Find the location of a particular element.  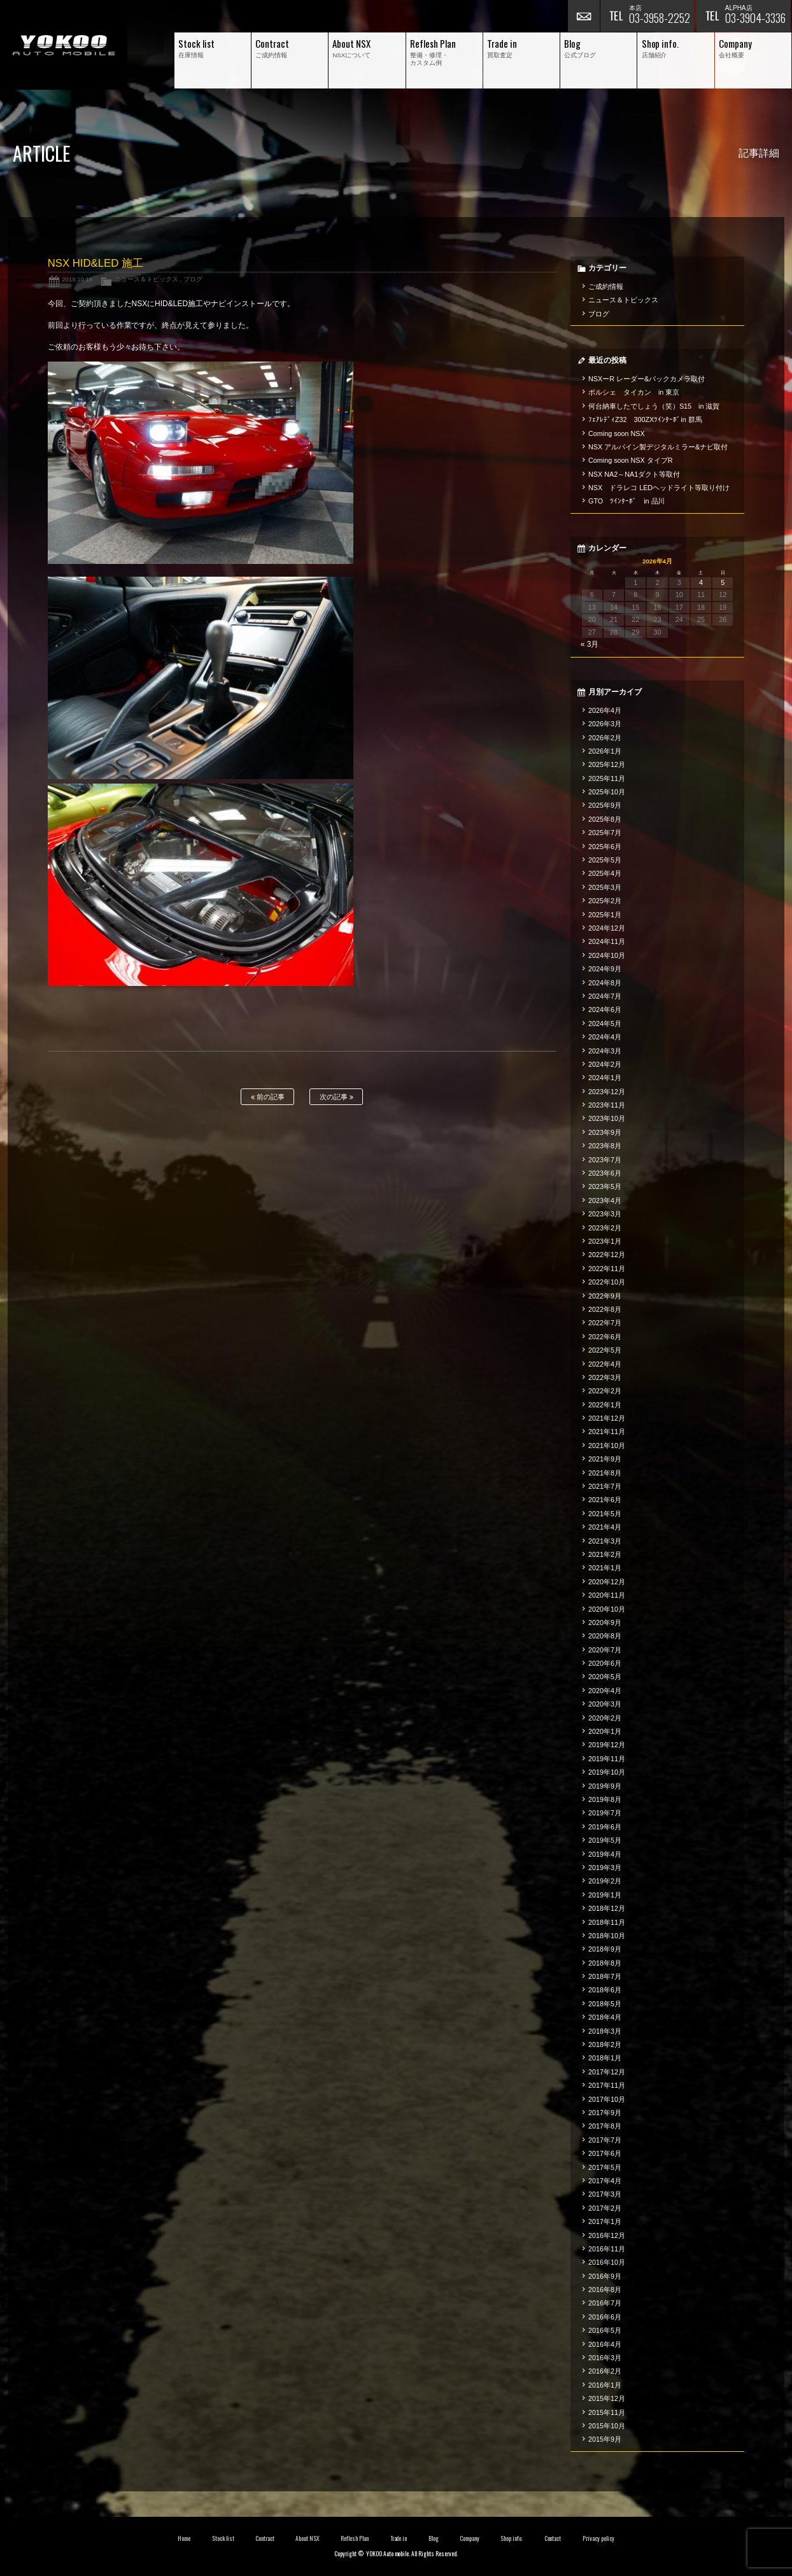

何台納車したでしょう（笑）S15 in 滋賀 is located at coordinates (653, 406).